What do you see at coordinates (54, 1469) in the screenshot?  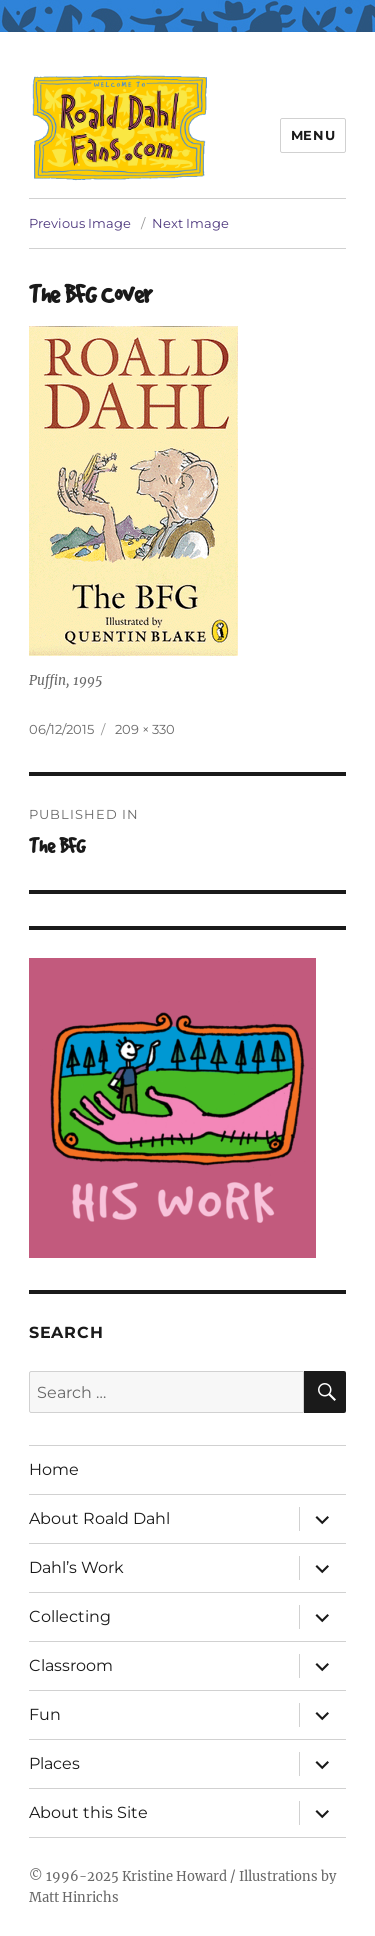 I see `Home` at bounding box center [54, 1469].